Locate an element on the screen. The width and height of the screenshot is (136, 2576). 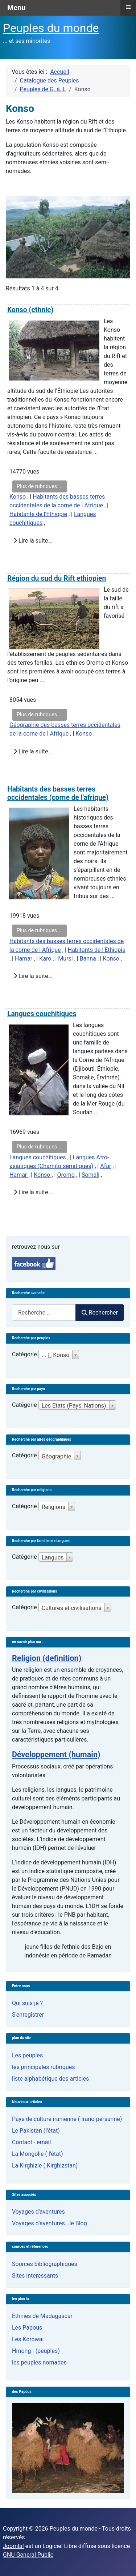
Mursi is located at coordinates (65, 958).